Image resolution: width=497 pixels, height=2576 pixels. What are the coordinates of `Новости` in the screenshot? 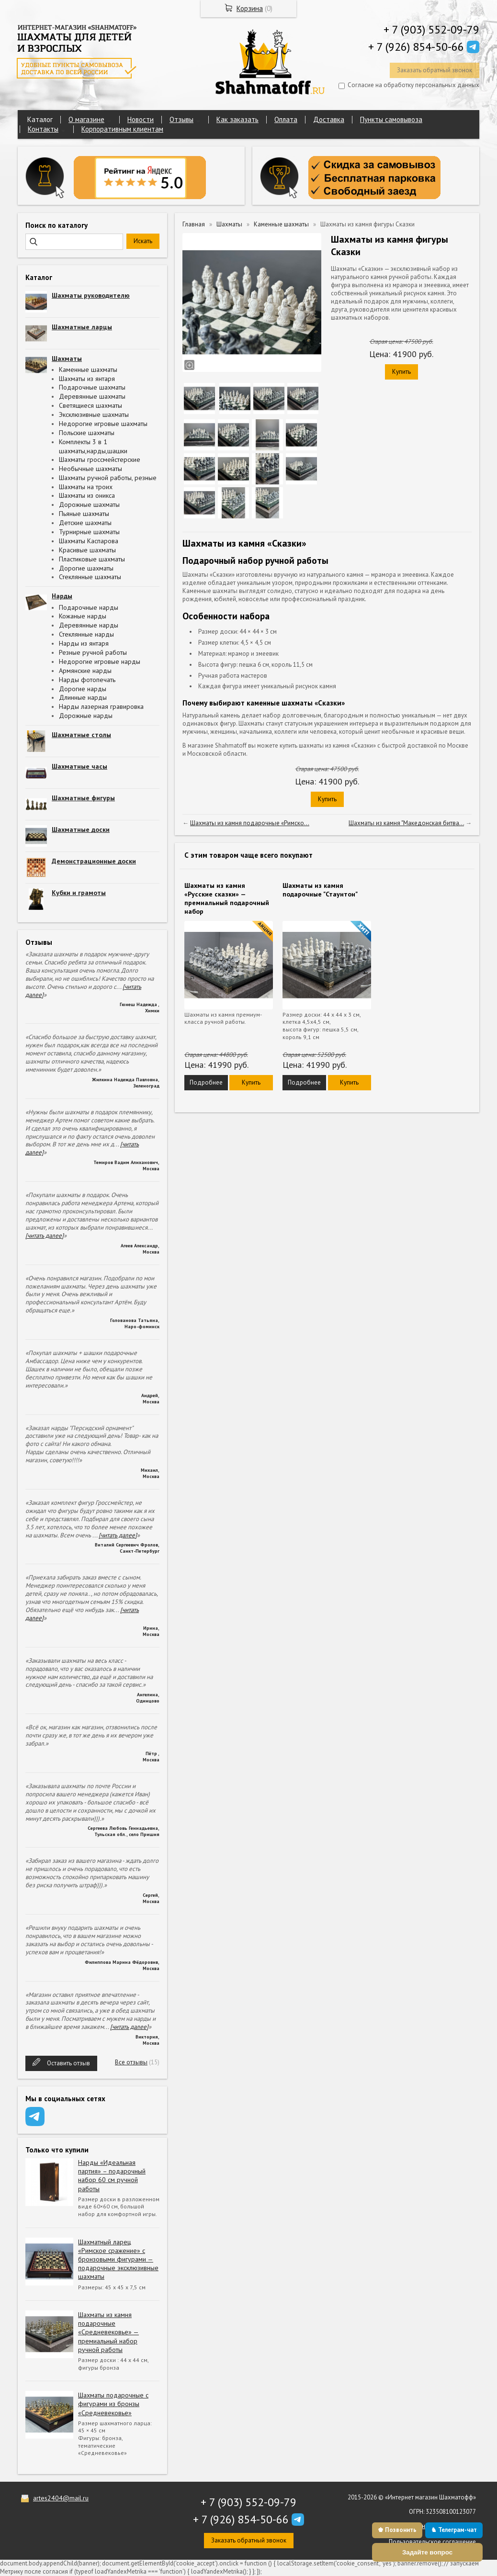 It's located at (140, 119).